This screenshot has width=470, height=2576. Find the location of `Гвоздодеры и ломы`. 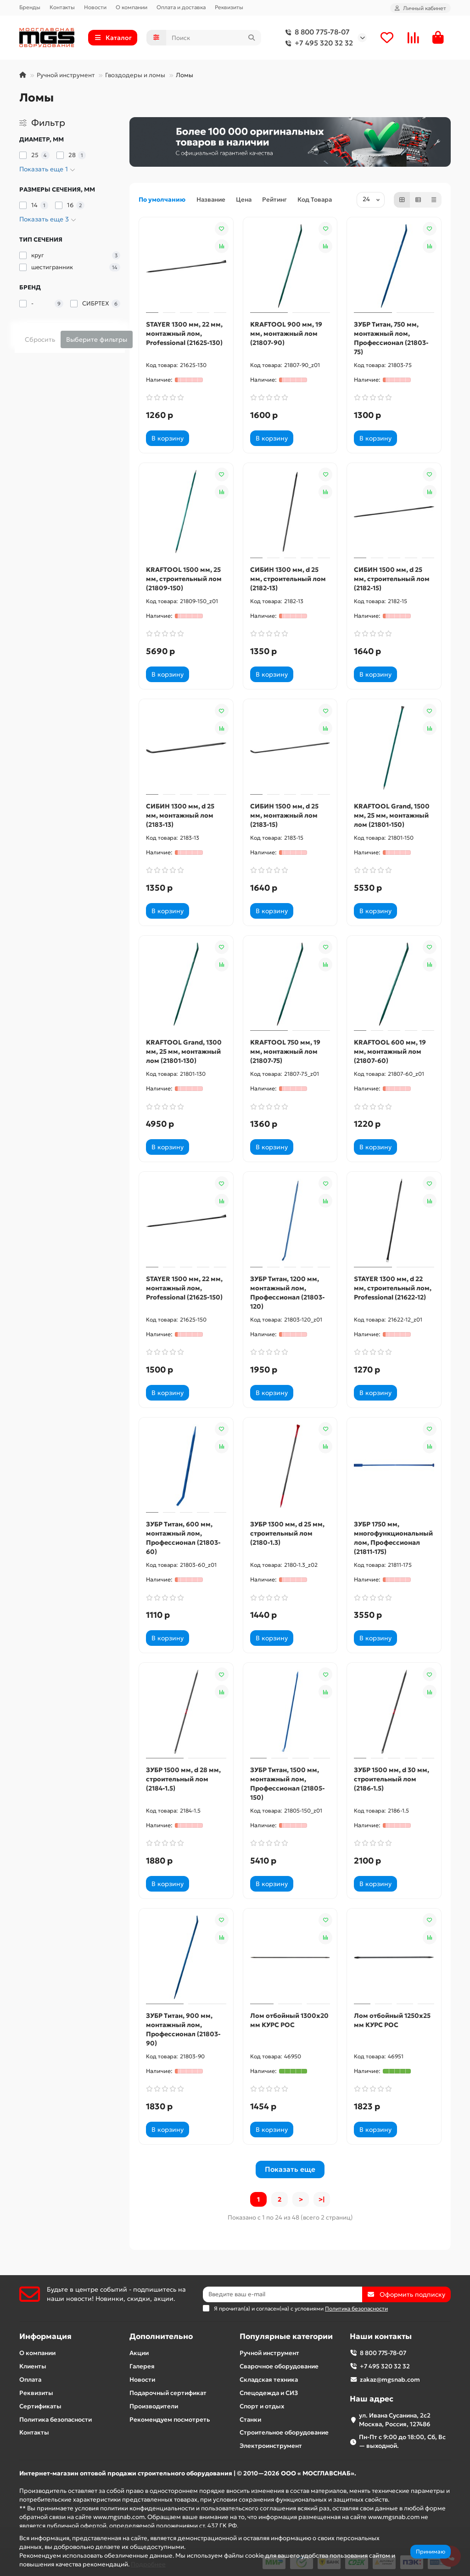

Гвоздодеры и ломы is located at coordinates (135, 75).